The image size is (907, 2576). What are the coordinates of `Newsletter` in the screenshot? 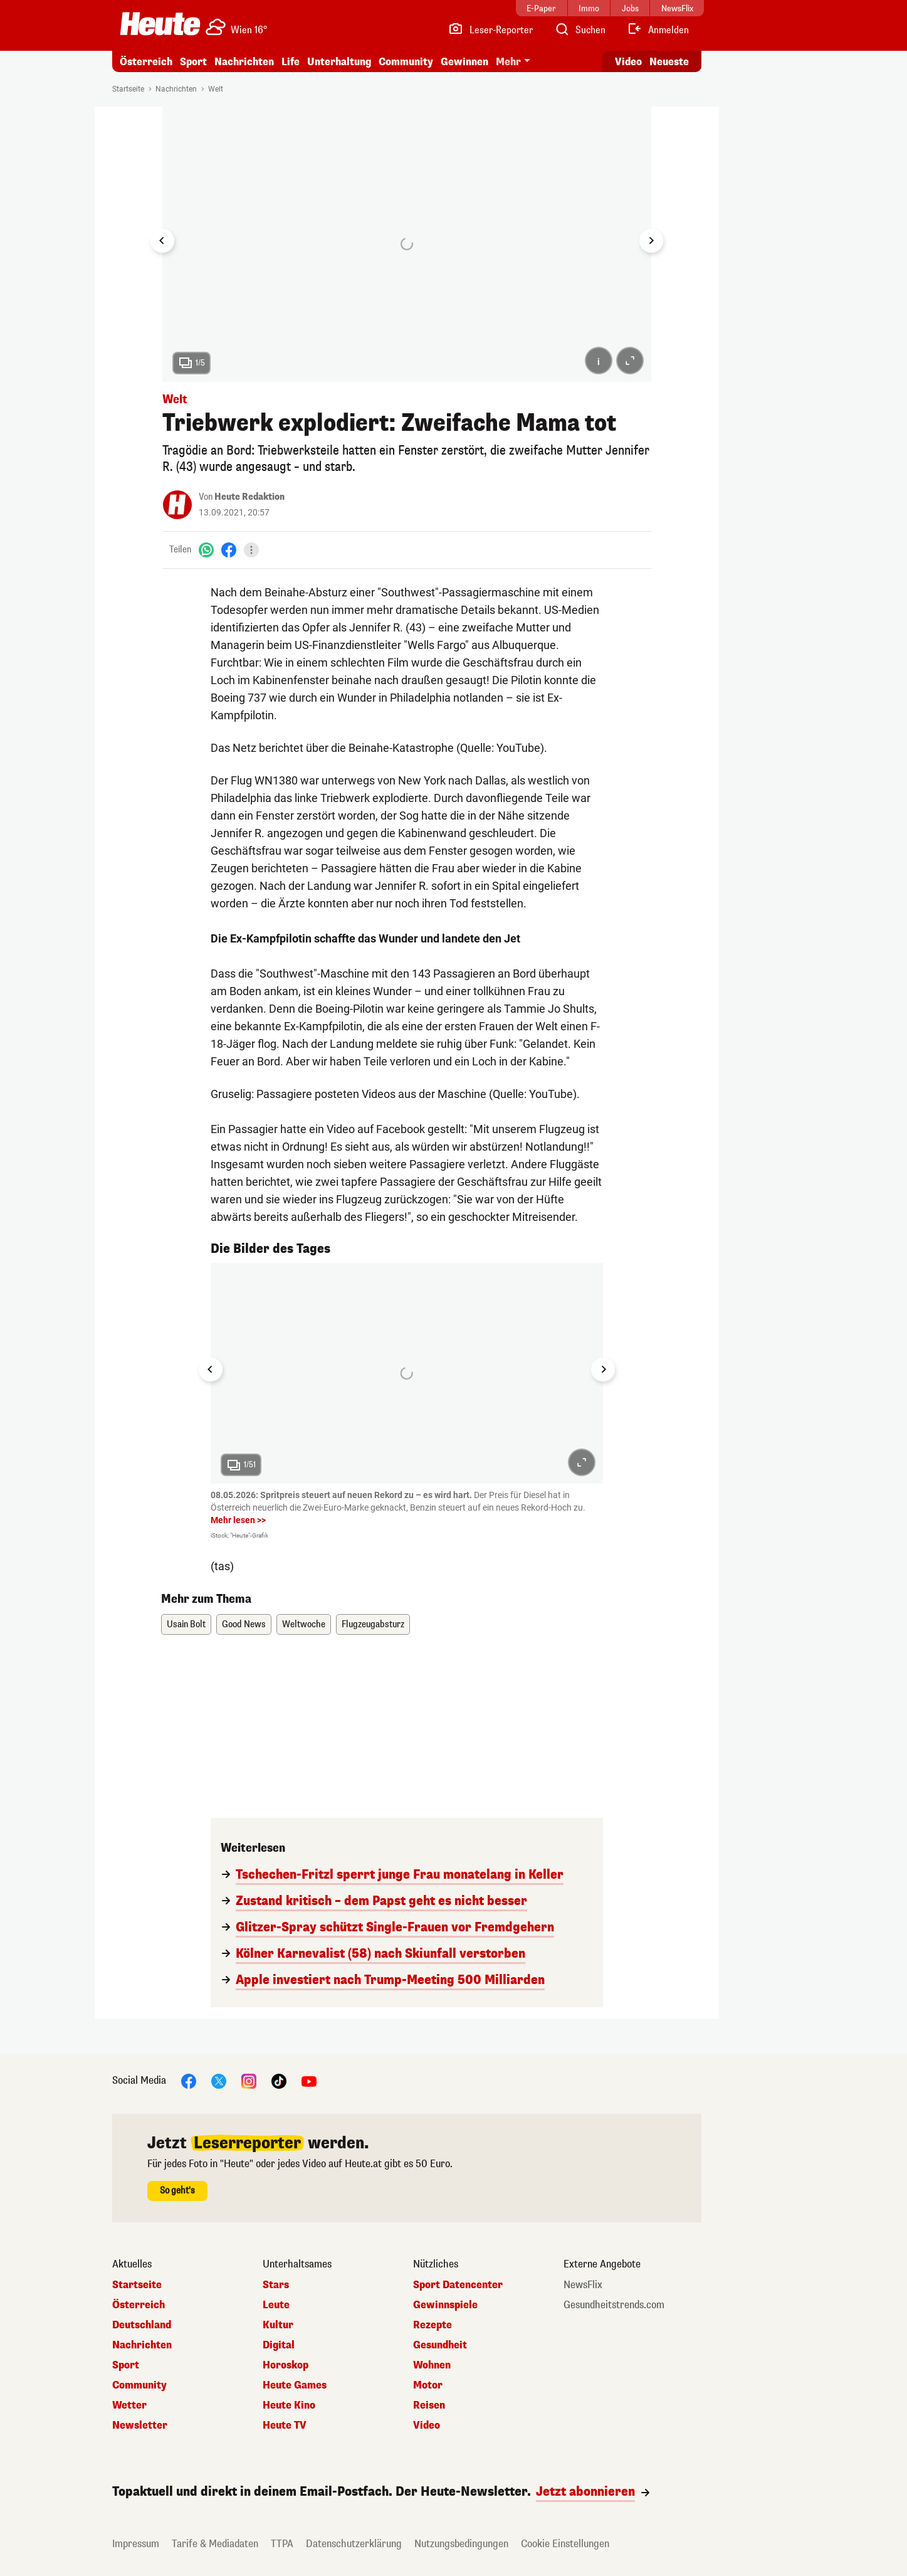 It's located at (139, 2425).